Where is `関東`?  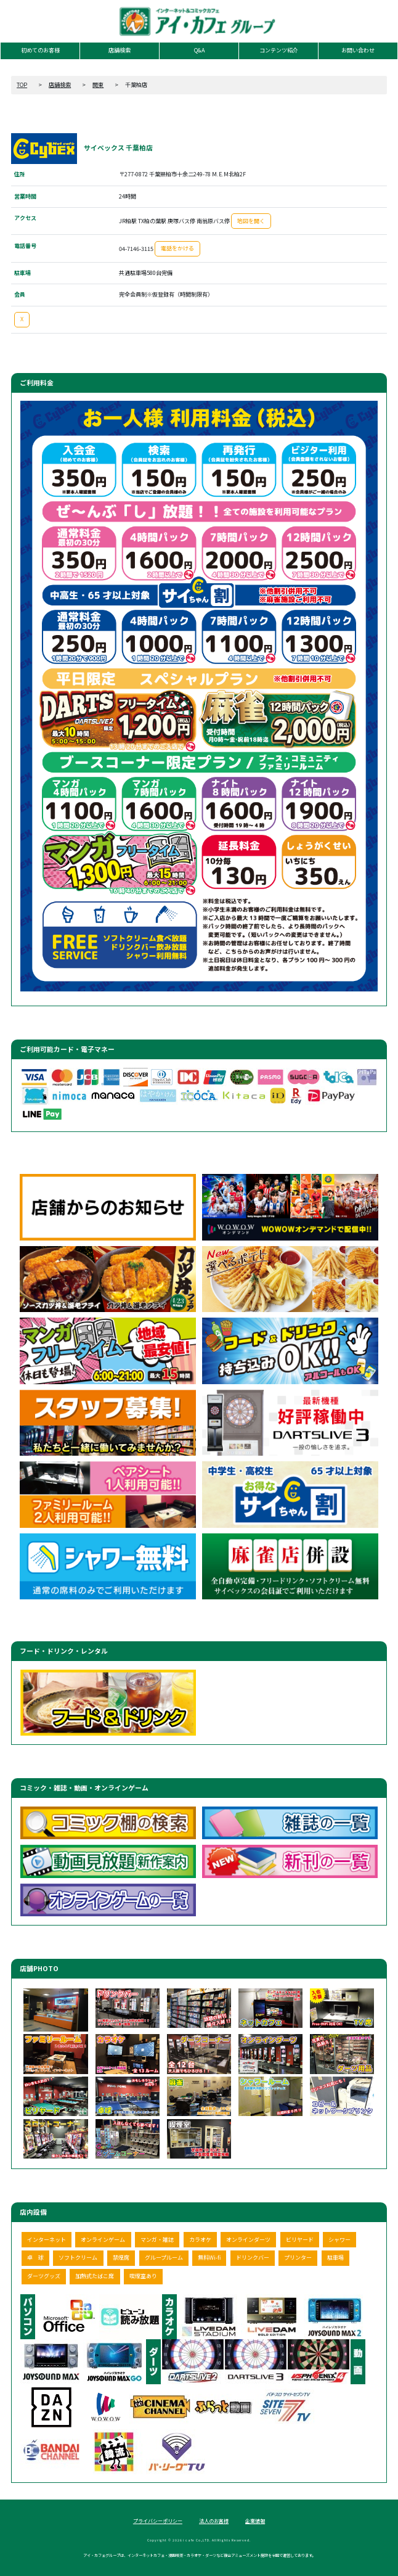 関東 is located at coordinates (98, 85).